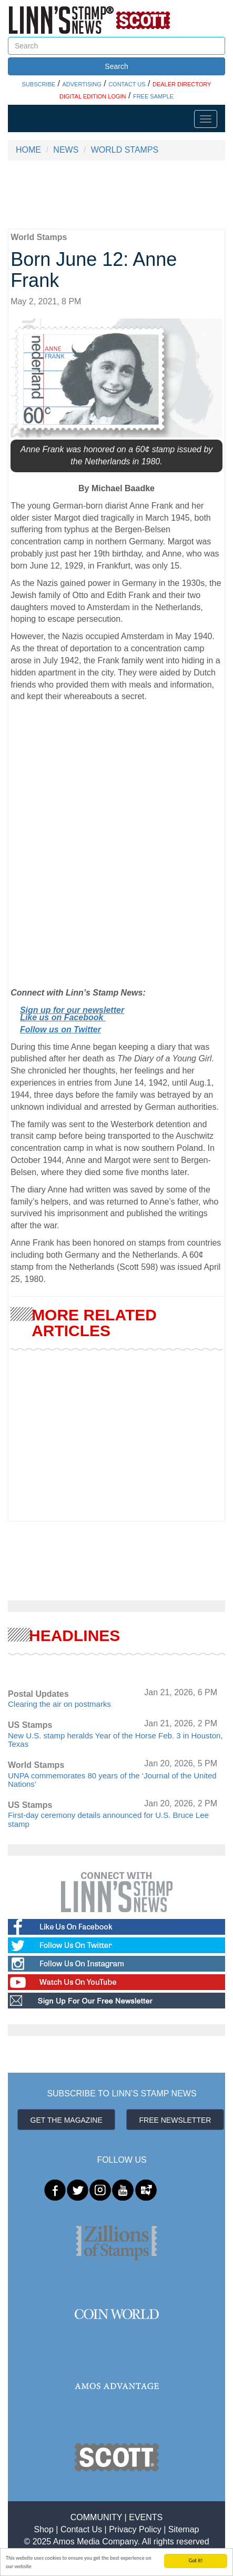 This screenshot has height=2576, width=233. I want to click on Shop, so click(44, 2529).